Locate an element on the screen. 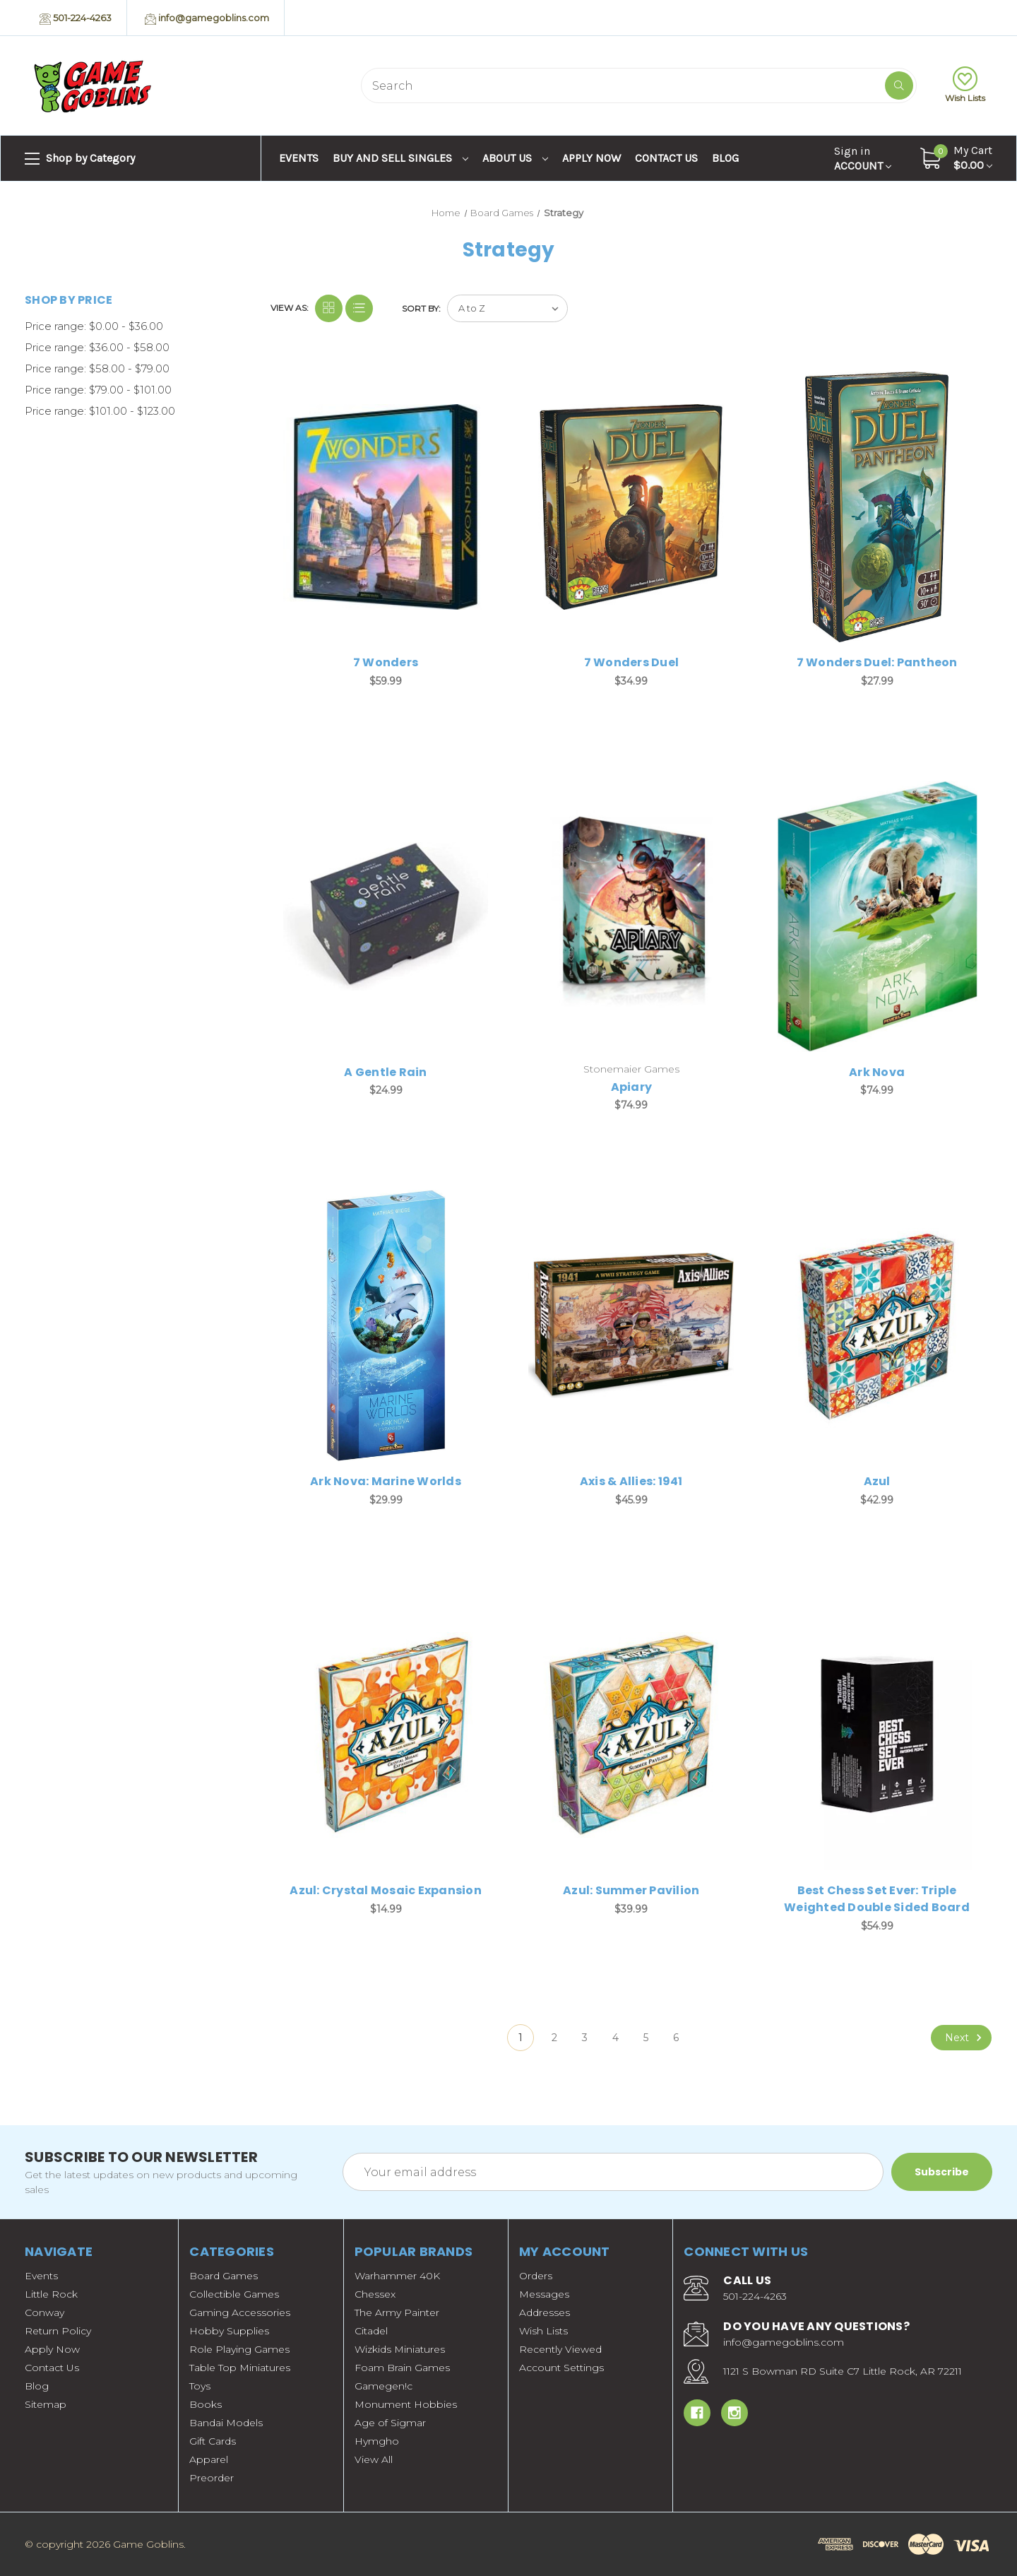 The width and height of the screenshot is (1017, 2576). Bandai Models is located at coordinates (226, 2422).